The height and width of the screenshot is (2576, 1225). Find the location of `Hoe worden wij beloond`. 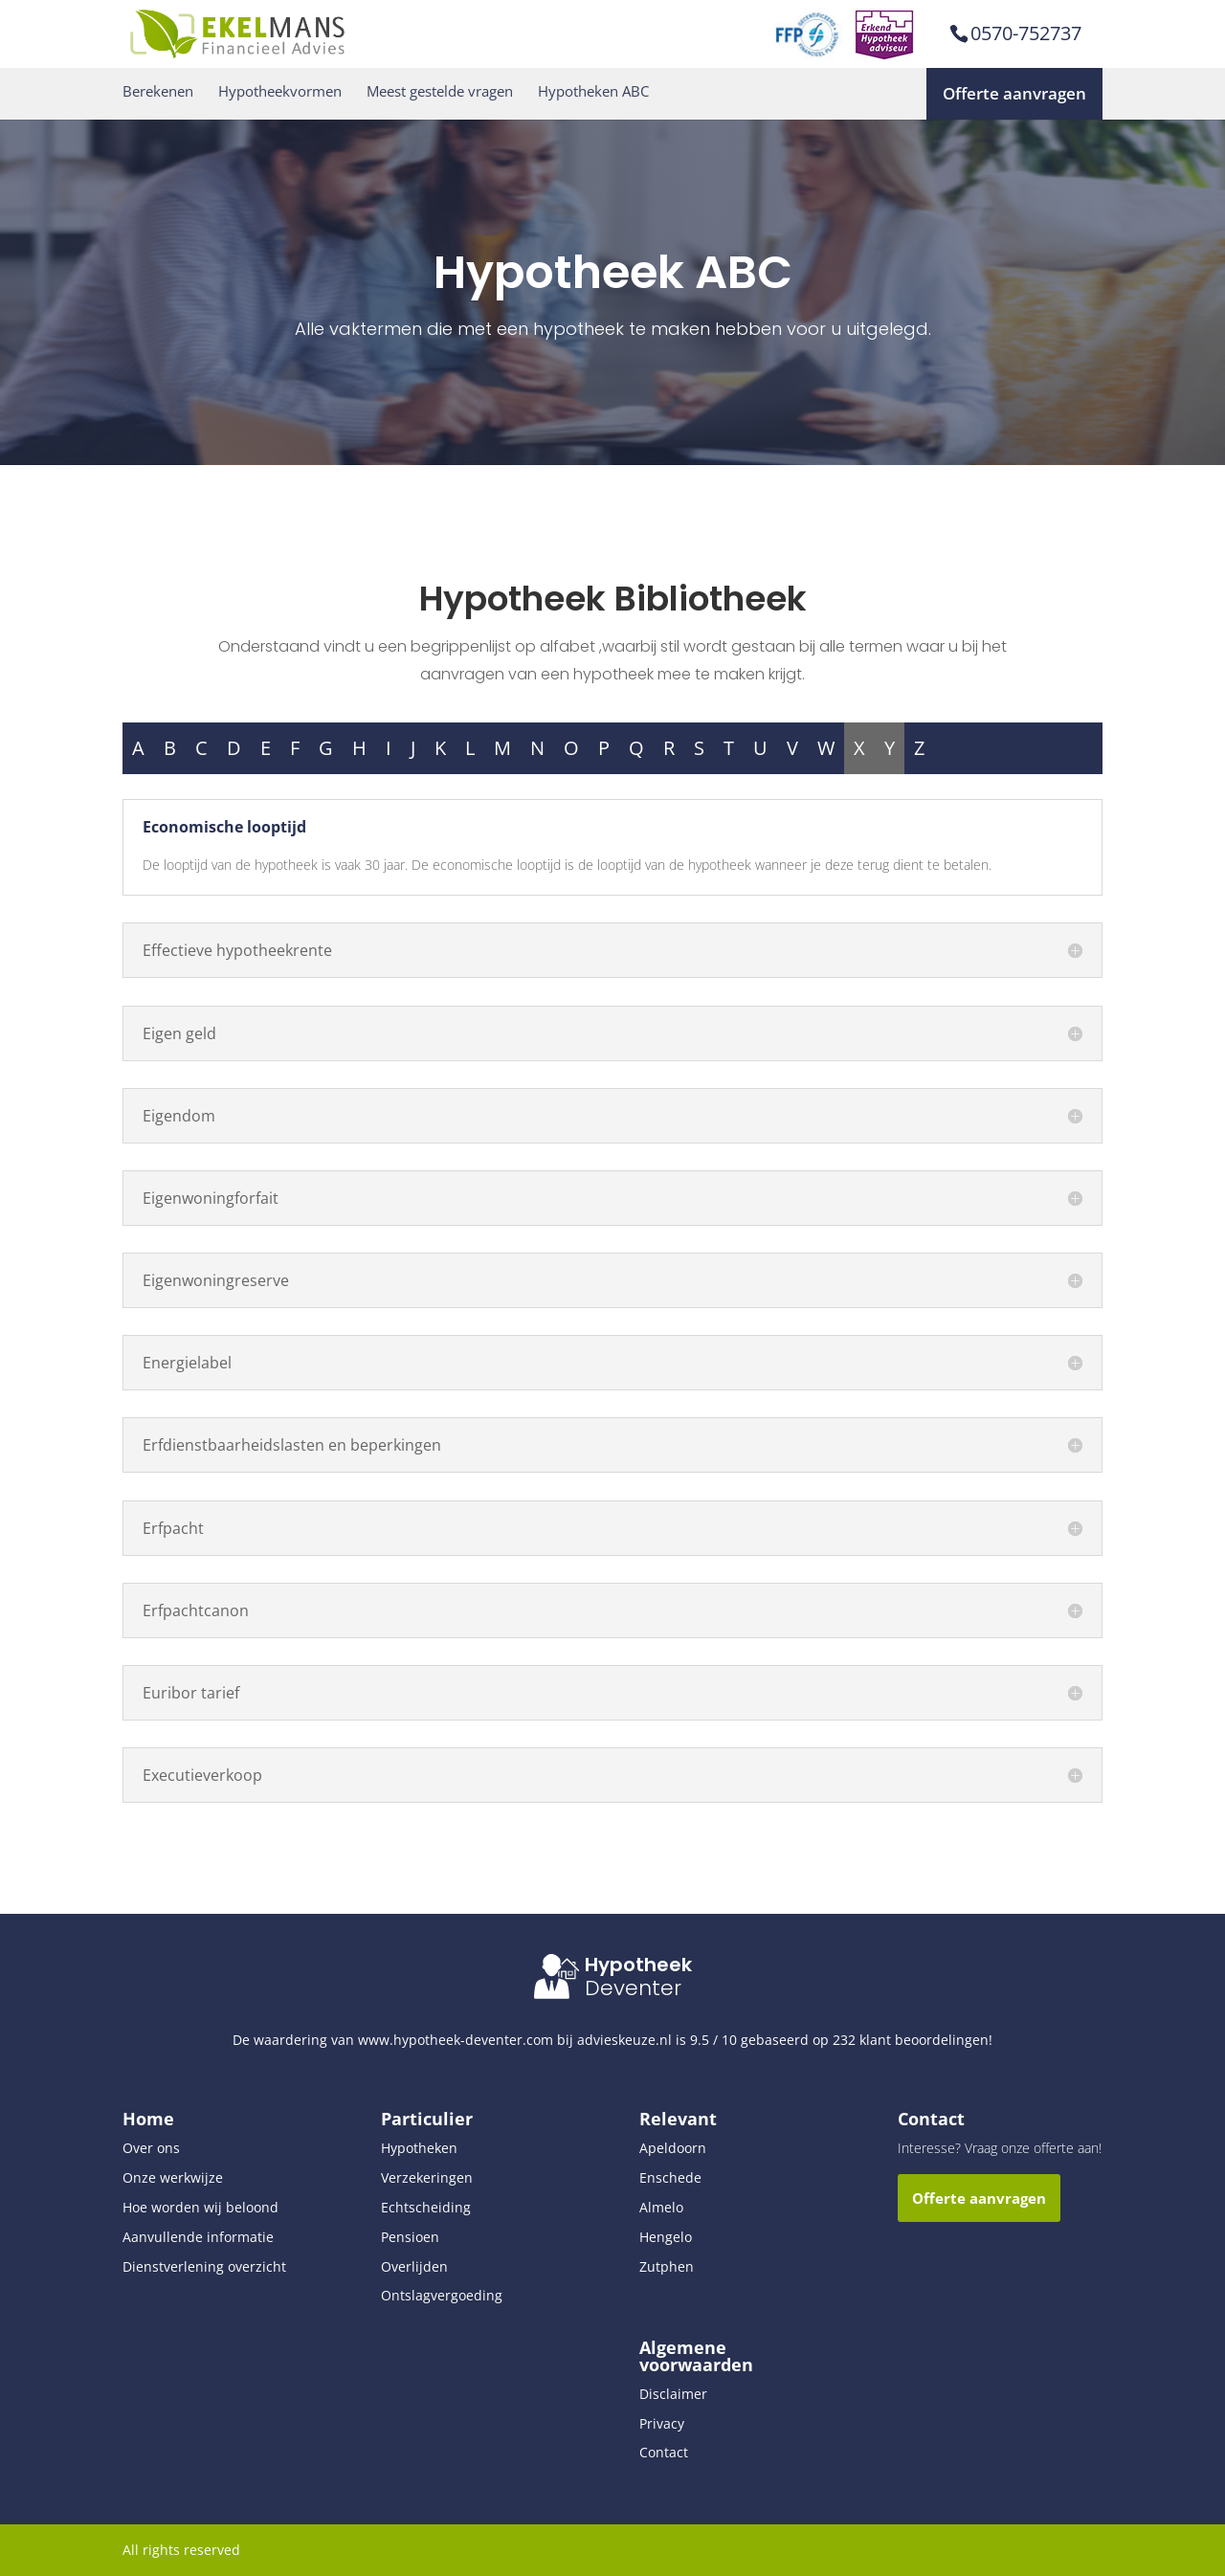

Hoe worden wij beloond is located at coordinates (200, 2207).